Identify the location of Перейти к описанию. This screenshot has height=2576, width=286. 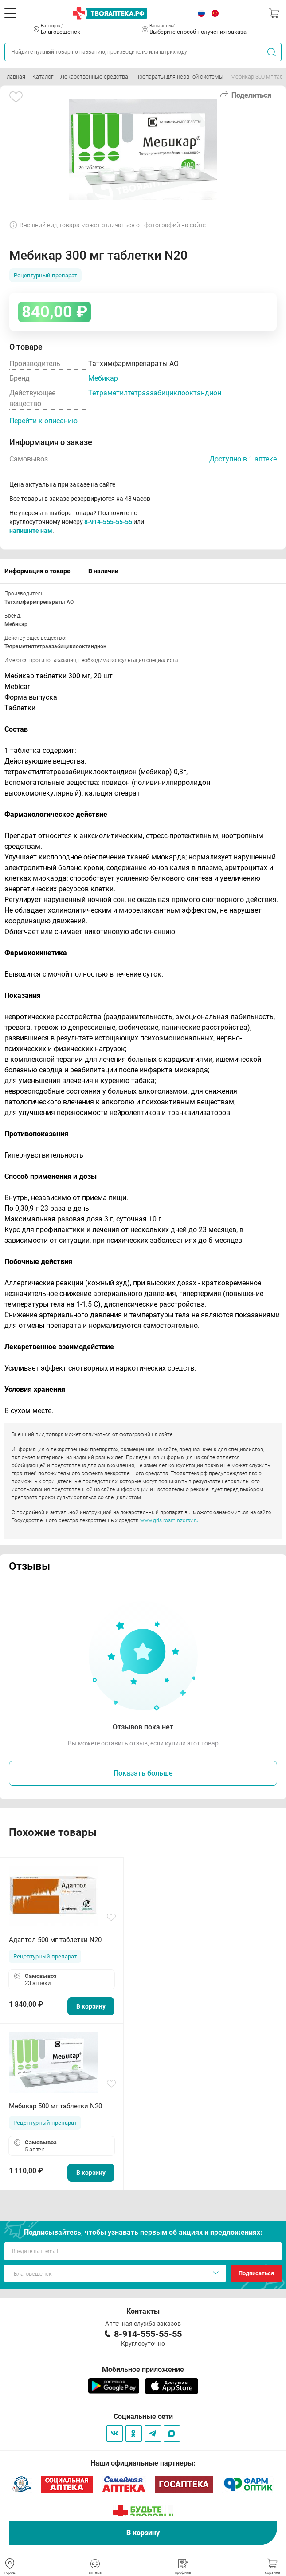
(43, 421).